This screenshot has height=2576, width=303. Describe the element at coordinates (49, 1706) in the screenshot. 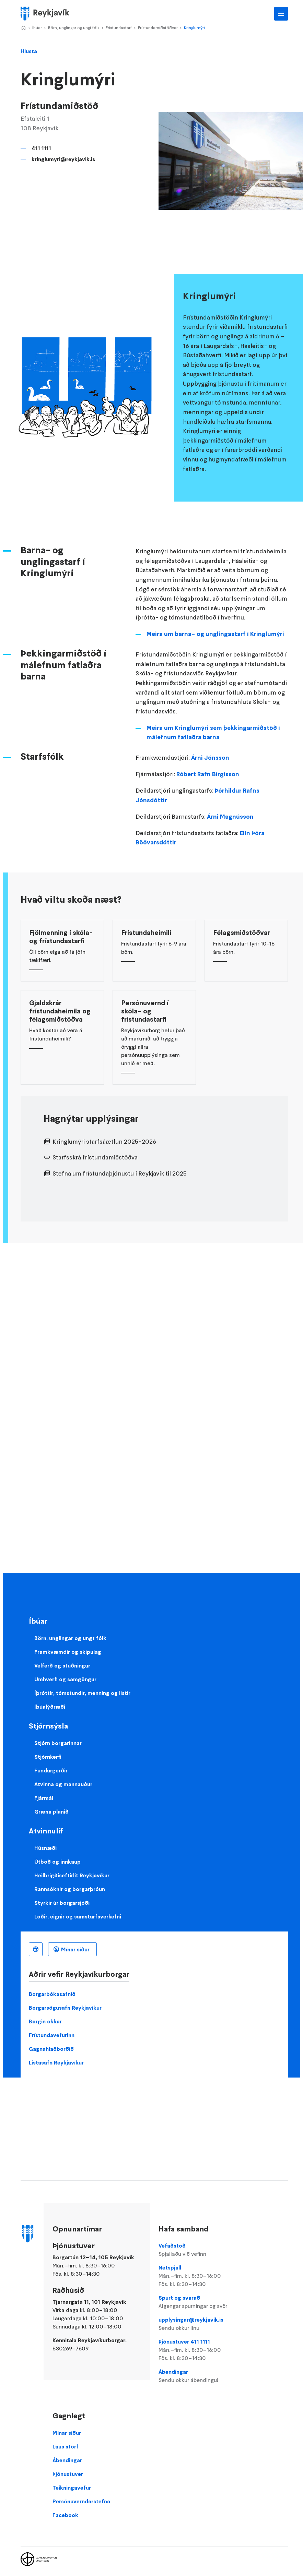

I see `Íbúalýðræði` at that location.